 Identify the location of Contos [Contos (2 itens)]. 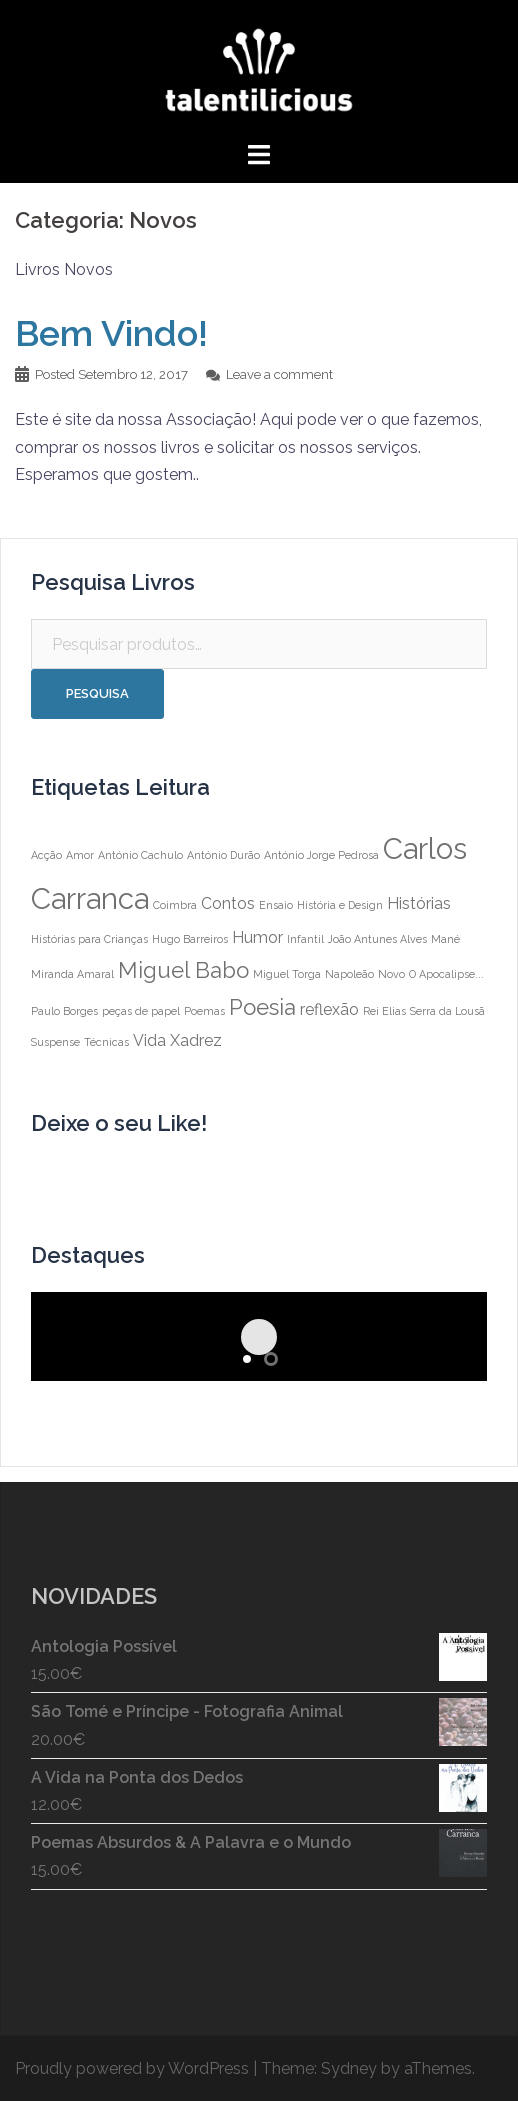
(228, 903).